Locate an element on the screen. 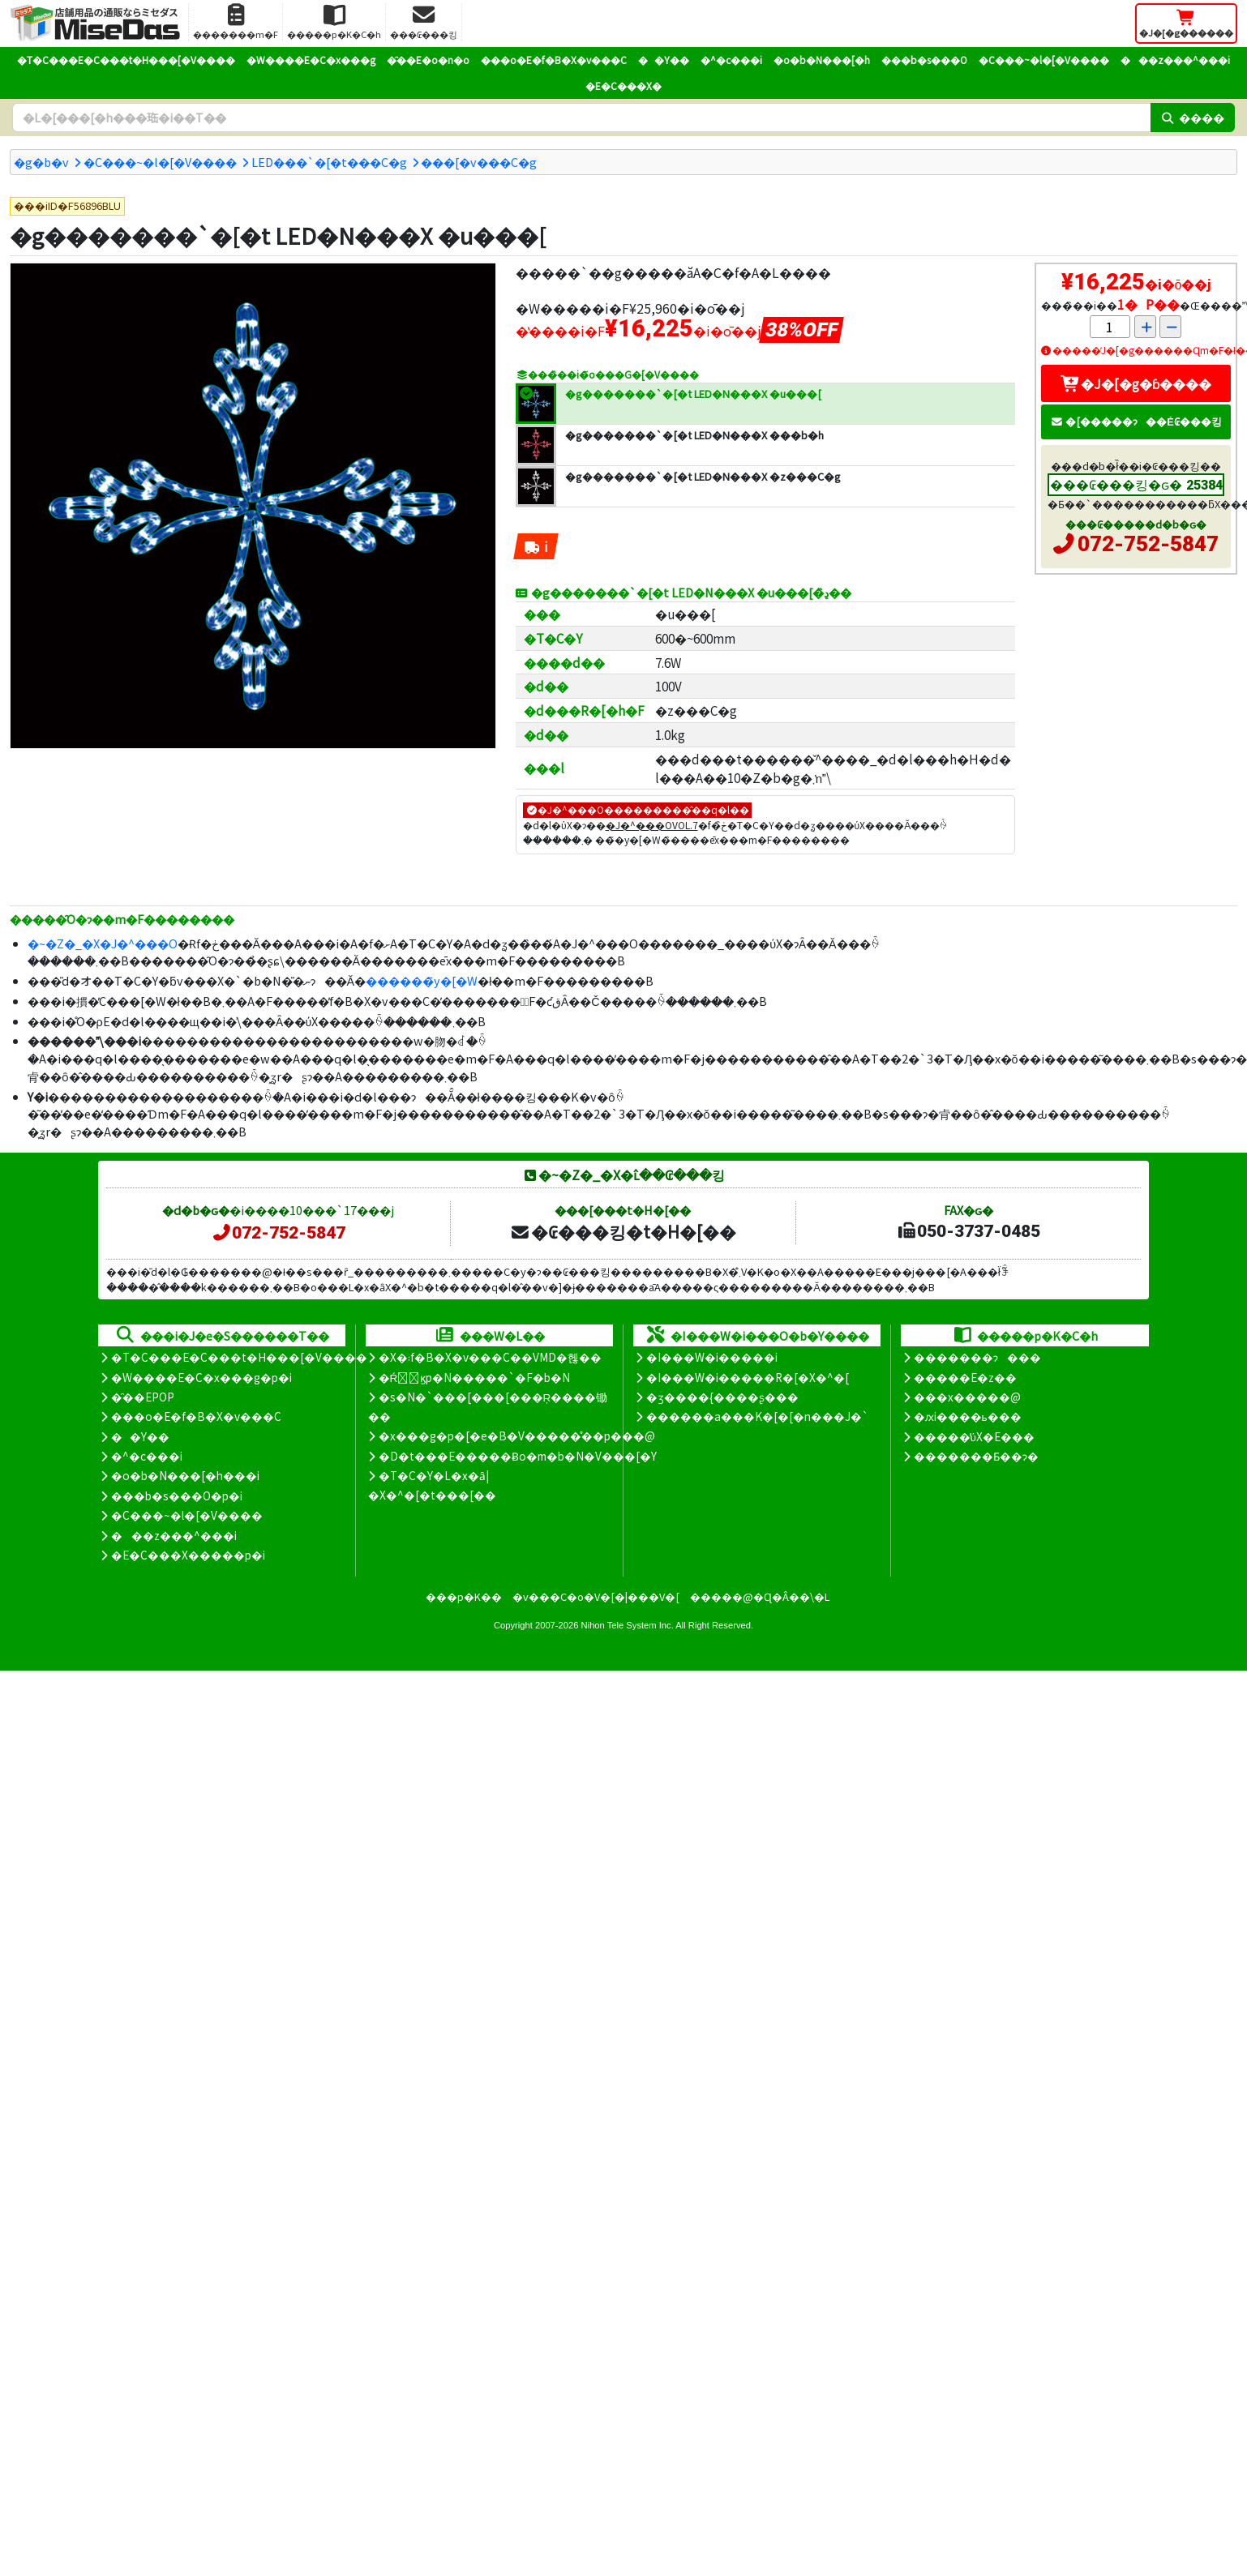 Image resolution: width=1247 pixels, height=2576 pixels. �C���~�l�[�V���� is located at coordinates (1044, 59).